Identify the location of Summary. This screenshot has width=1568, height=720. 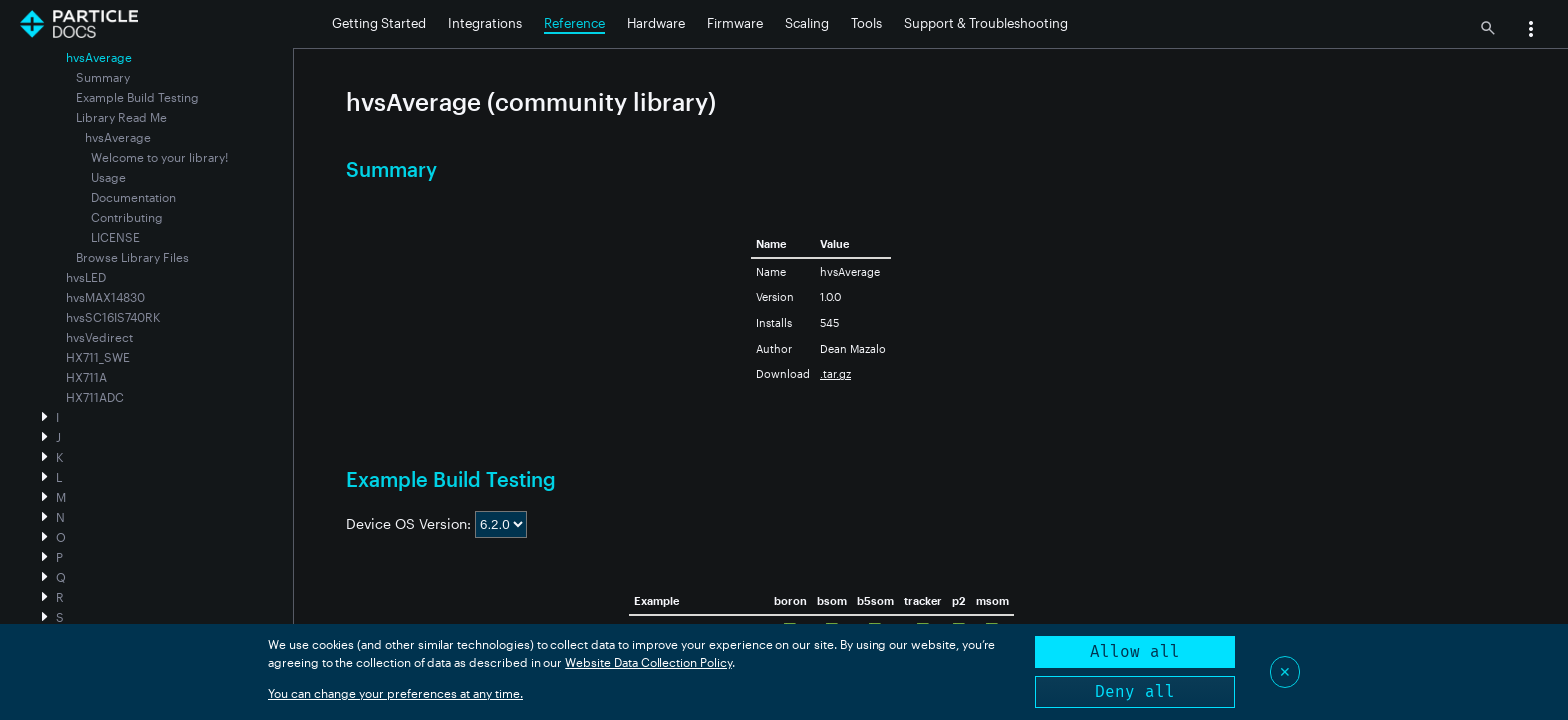
(103, 77).